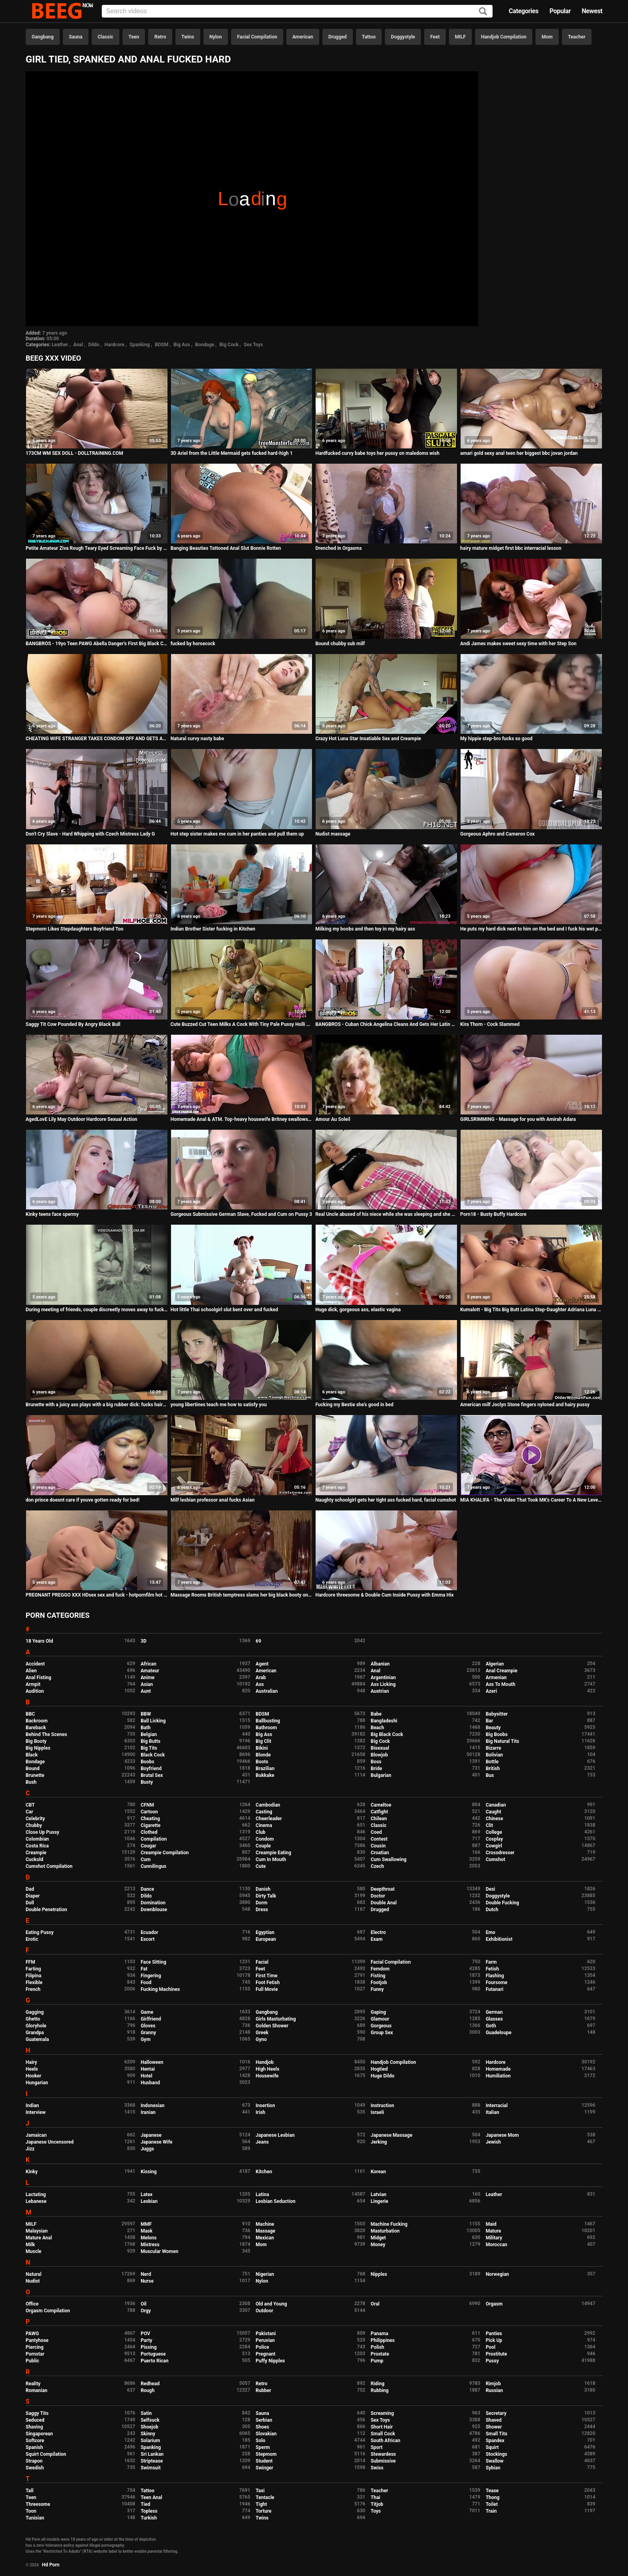 This screenshot has width=628, height=2576. Describe the element at coordinates (37, 2413) in the screenshot. I see `Saggy Tits` at that location.